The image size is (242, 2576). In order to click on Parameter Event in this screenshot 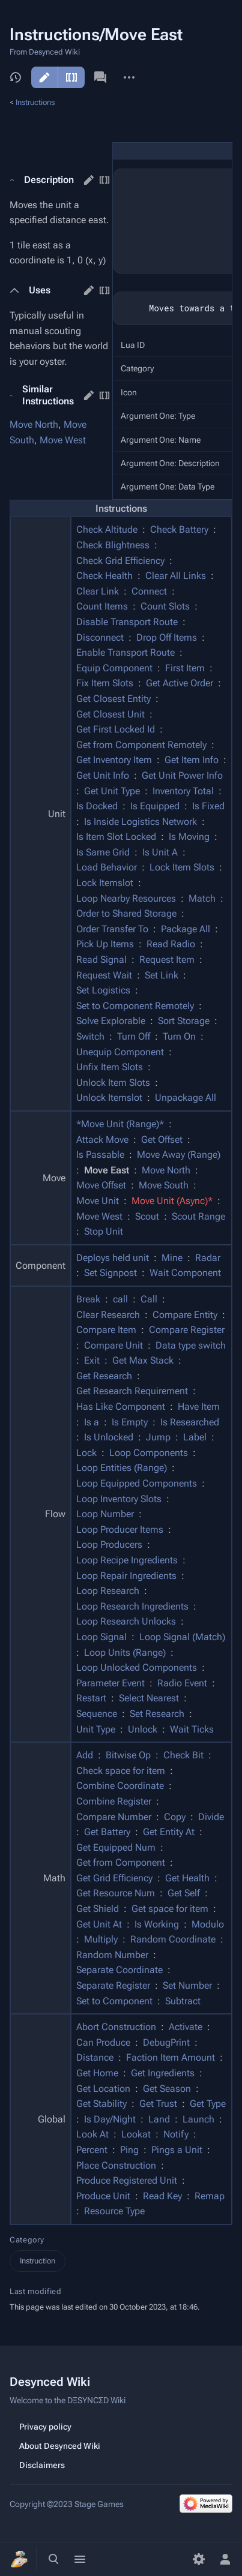, I will do `click(110, 1683)`.